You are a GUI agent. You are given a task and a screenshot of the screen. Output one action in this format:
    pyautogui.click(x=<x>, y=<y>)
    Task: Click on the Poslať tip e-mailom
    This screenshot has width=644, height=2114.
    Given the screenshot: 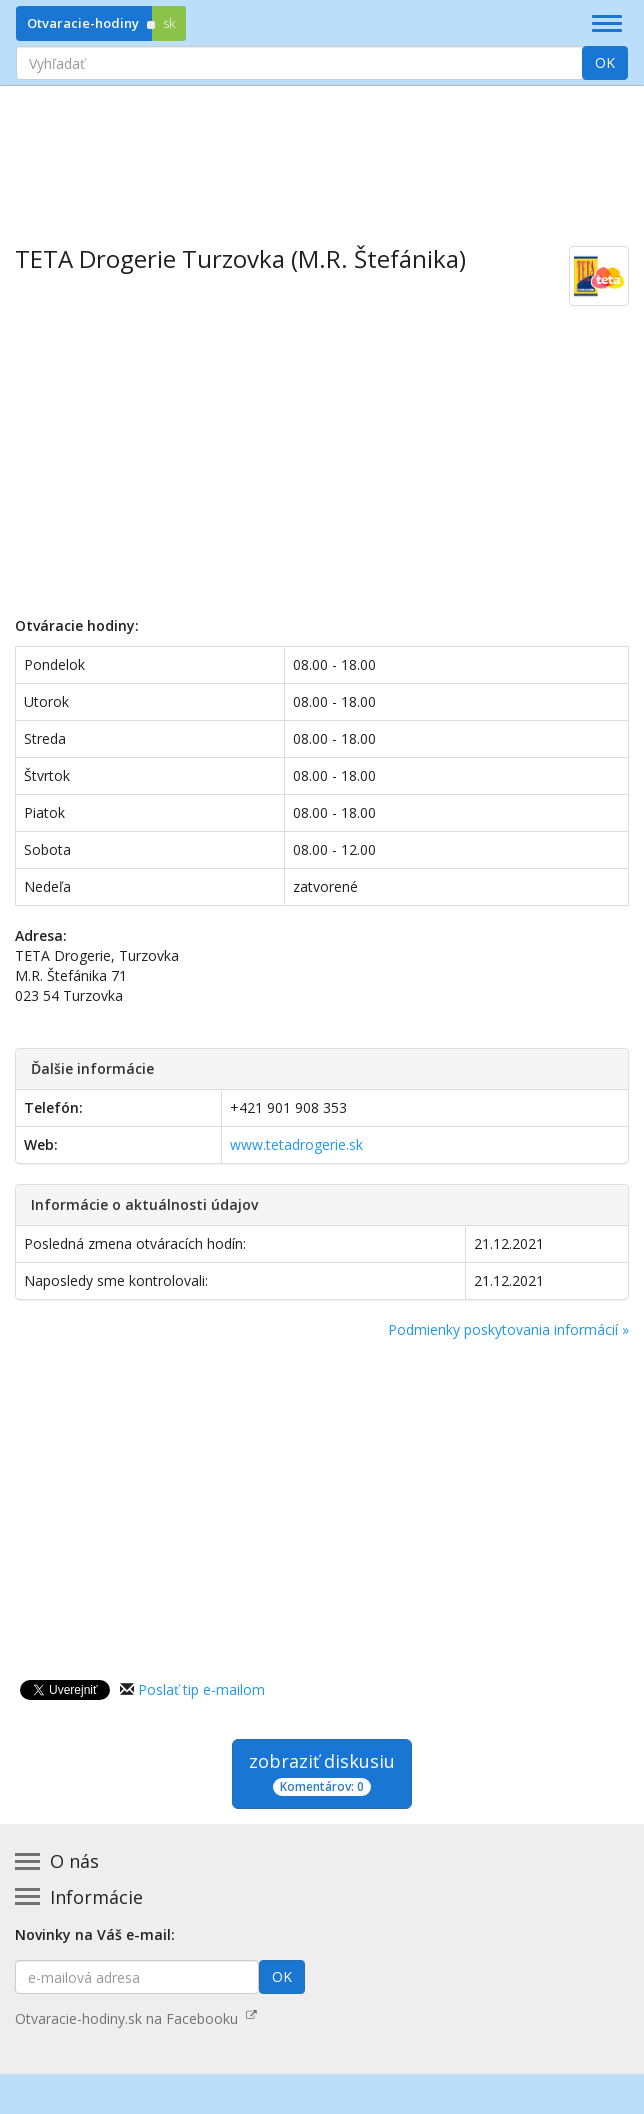 What is the action you would take?
    pyautogui.click(x=201, y=1689)
    